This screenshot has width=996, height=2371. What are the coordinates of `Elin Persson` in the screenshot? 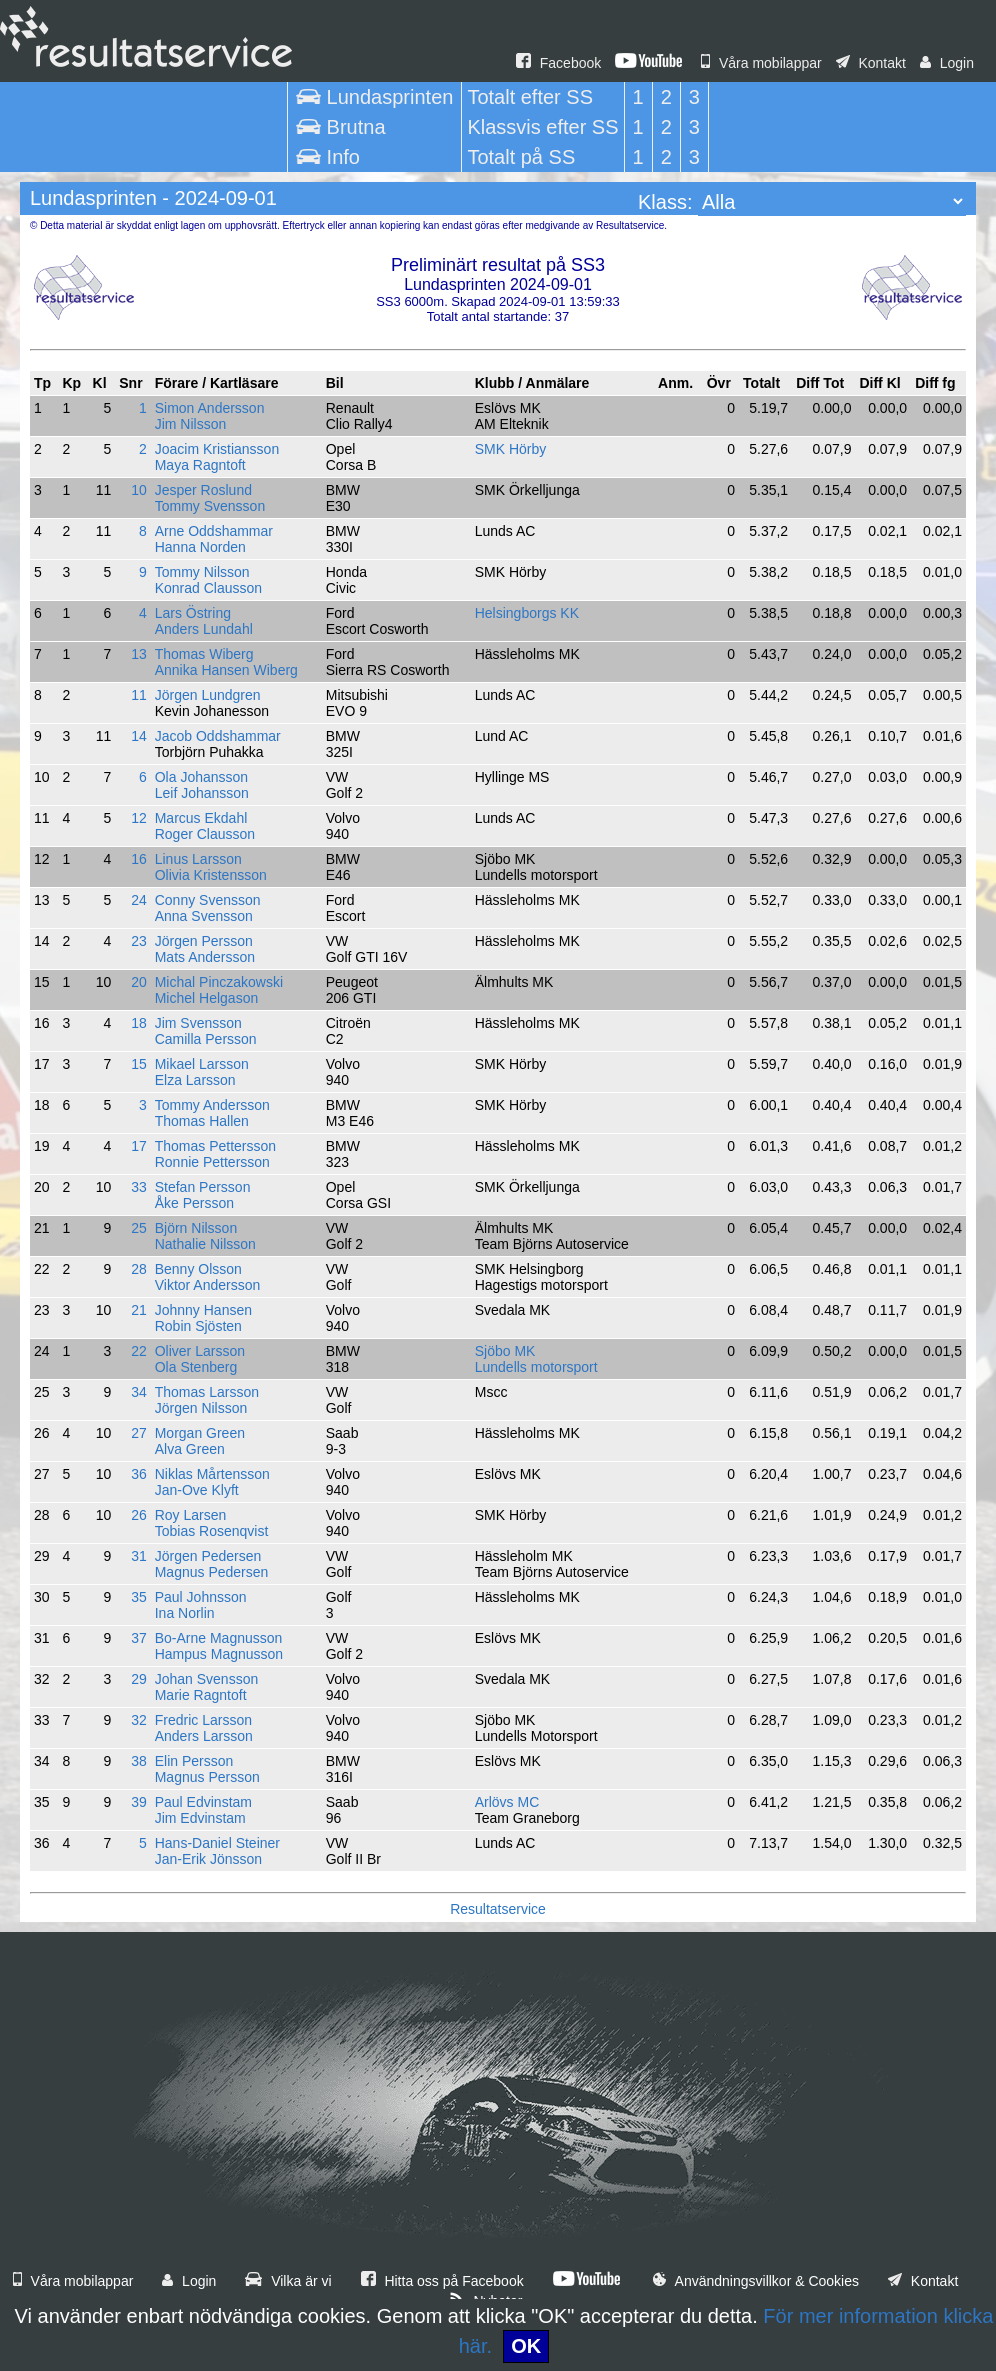 It's located at (194, 1761).